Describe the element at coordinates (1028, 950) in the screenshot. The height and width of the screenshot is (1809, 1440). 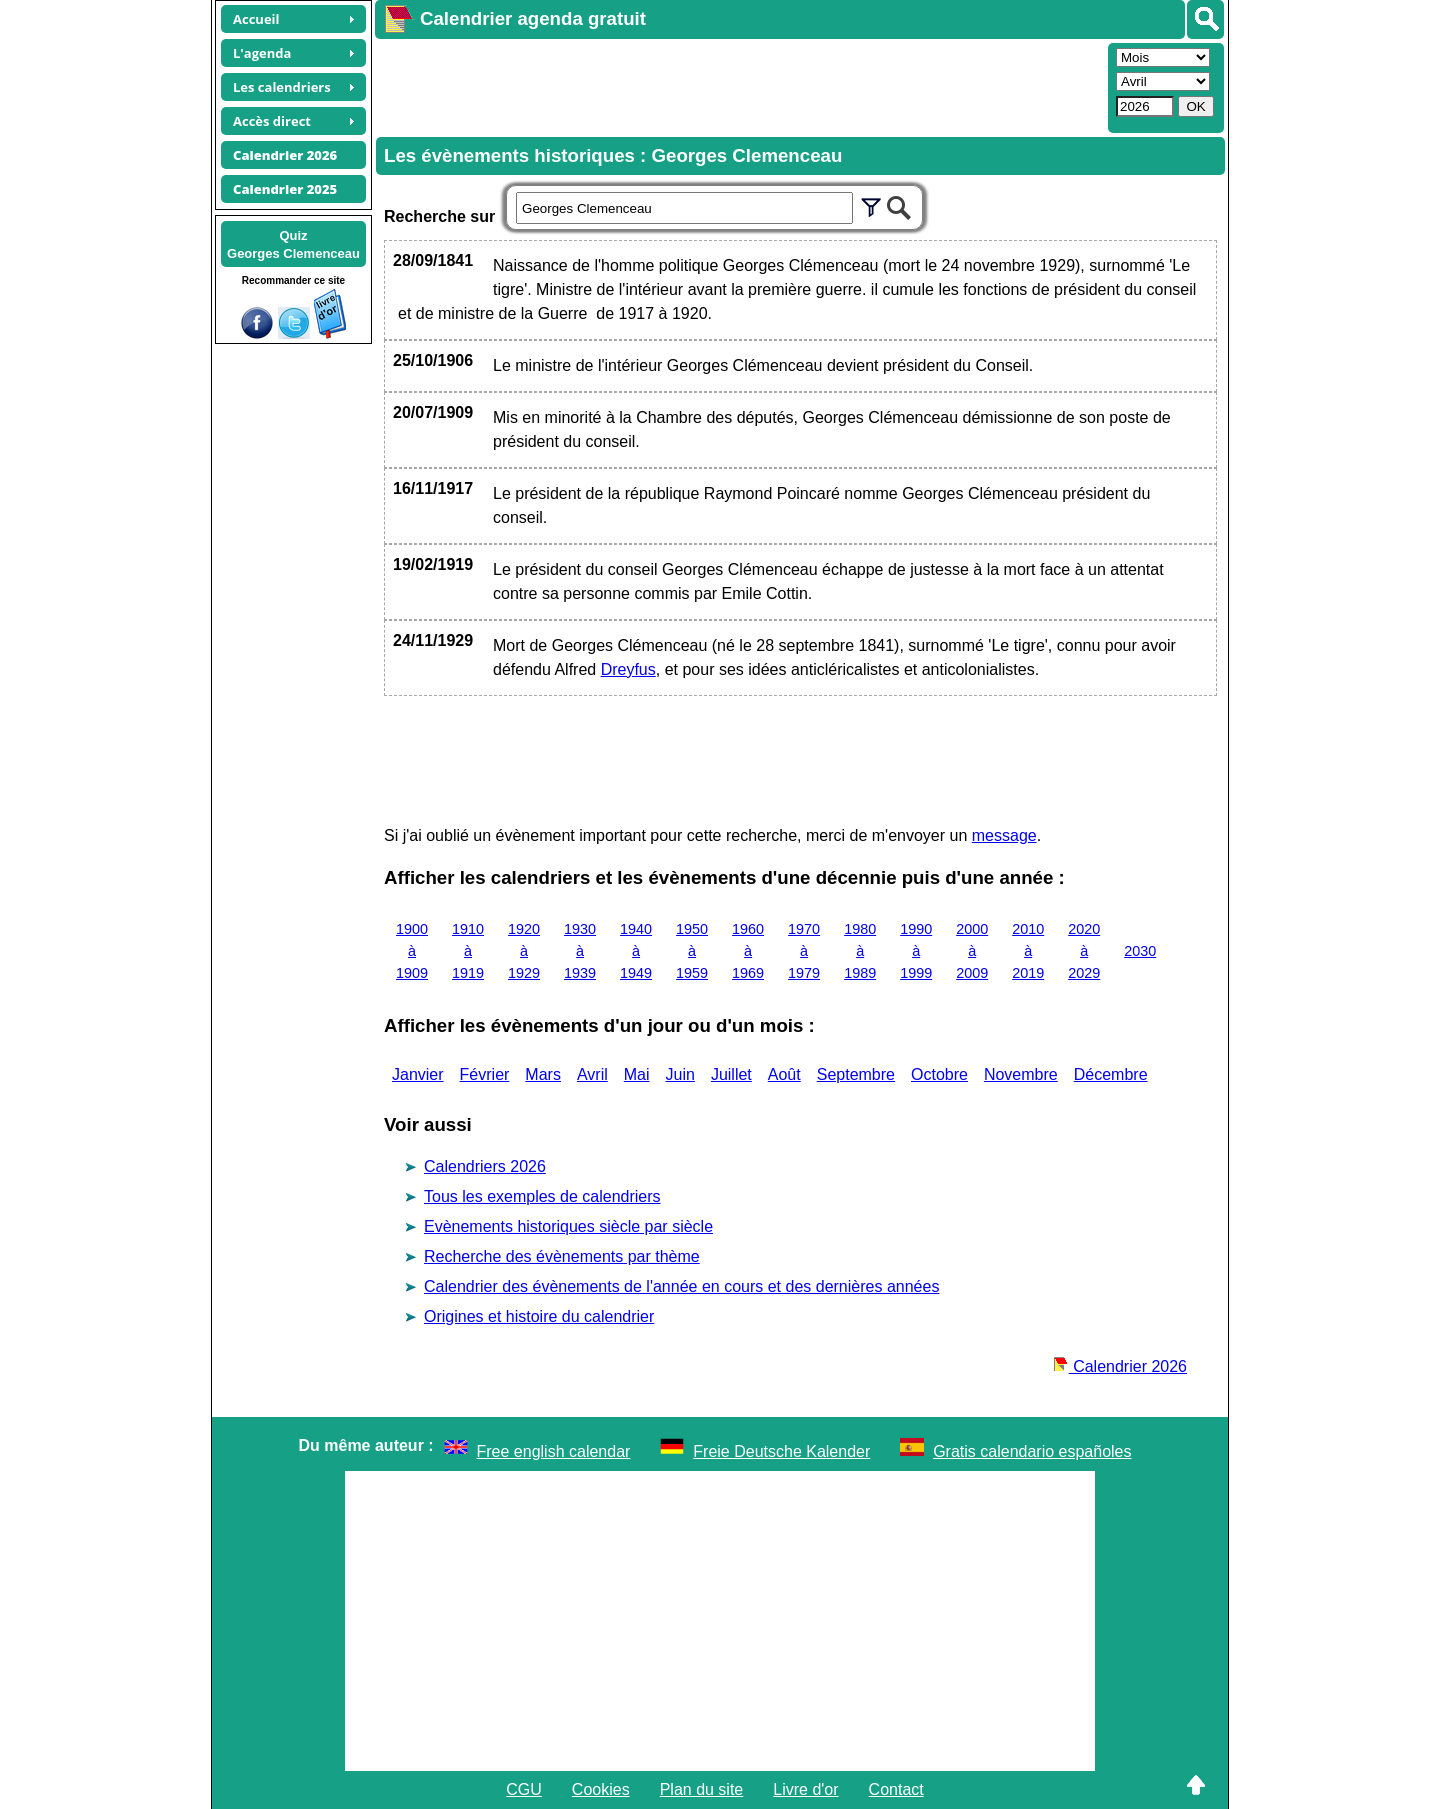
I see `2010 à 2019` at that location.